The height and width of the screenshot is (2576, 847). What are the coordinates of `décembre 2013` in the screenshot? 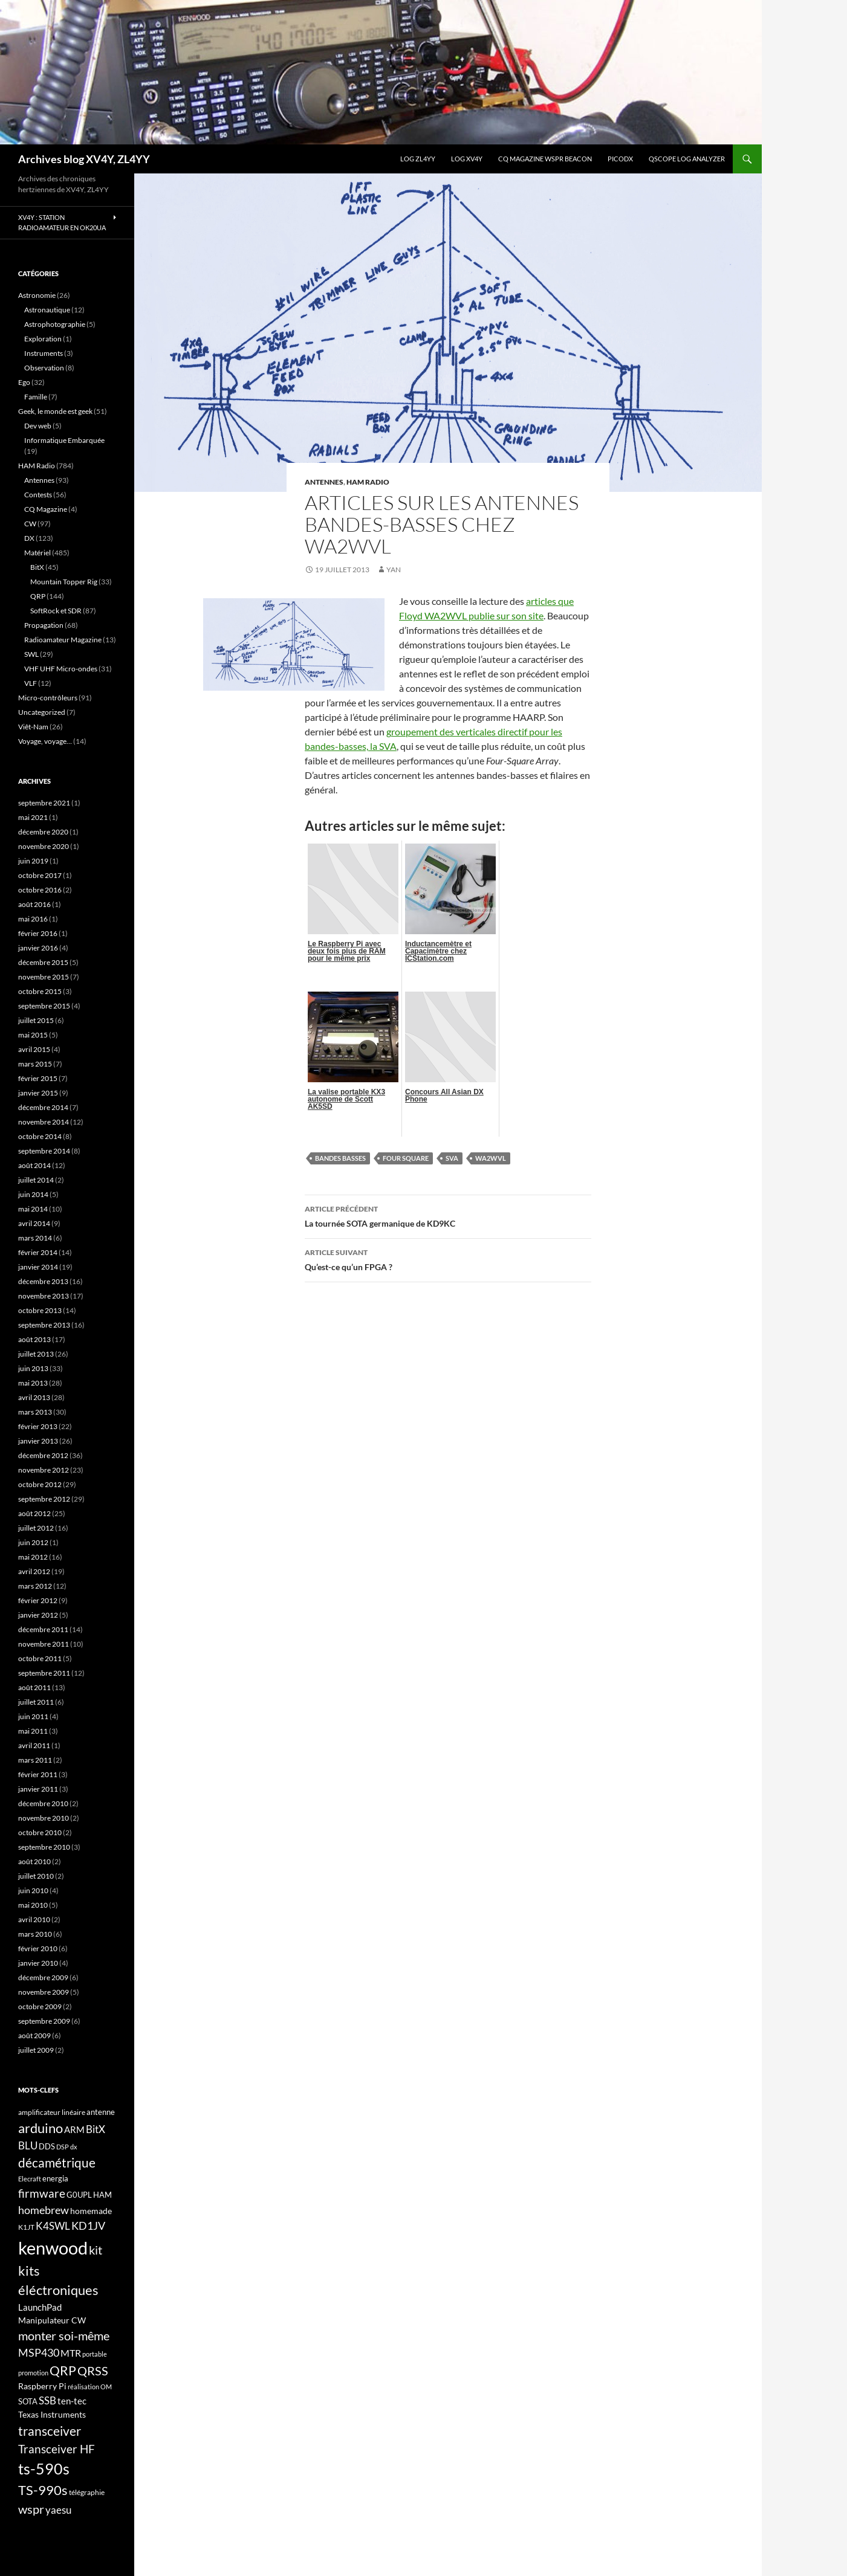 It's located at (43, 1281).